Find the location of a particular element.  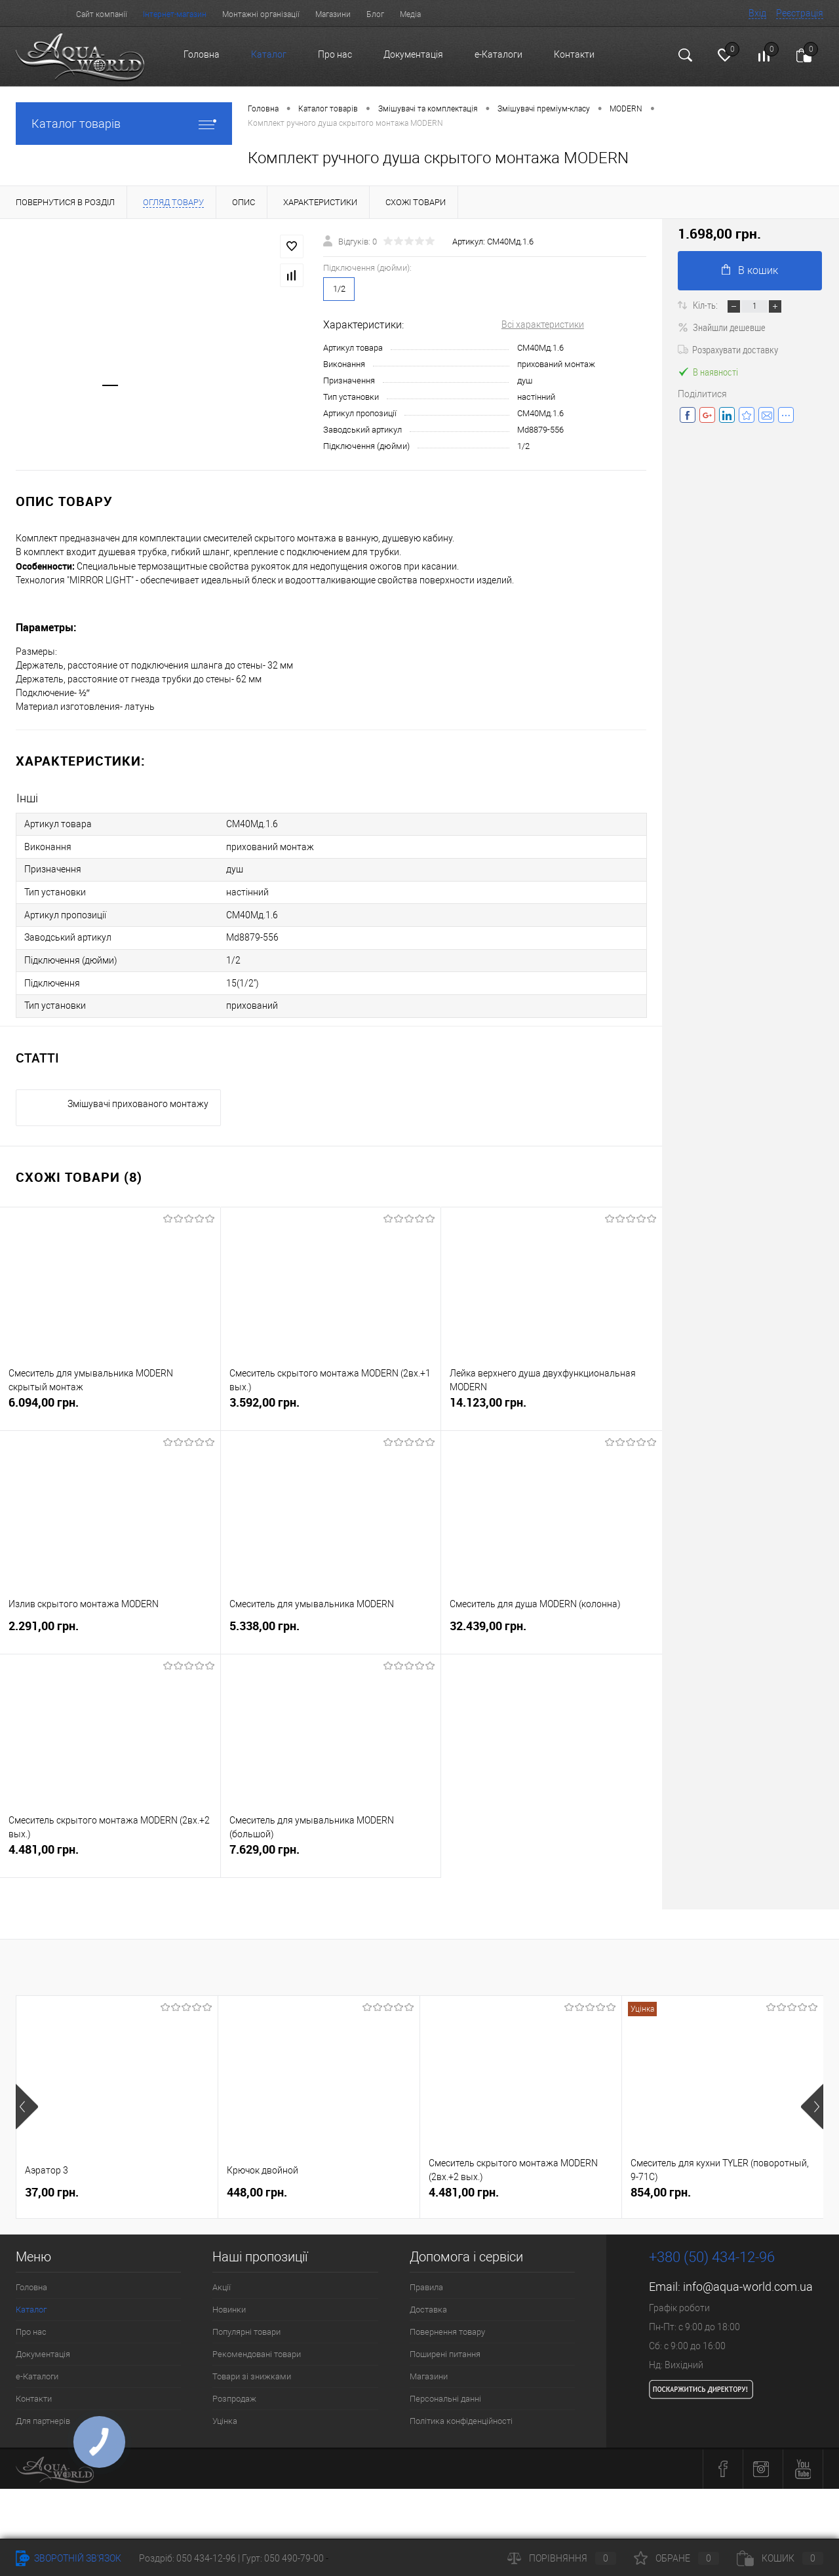

Каталог товарів is located at coordinates (123, 123).